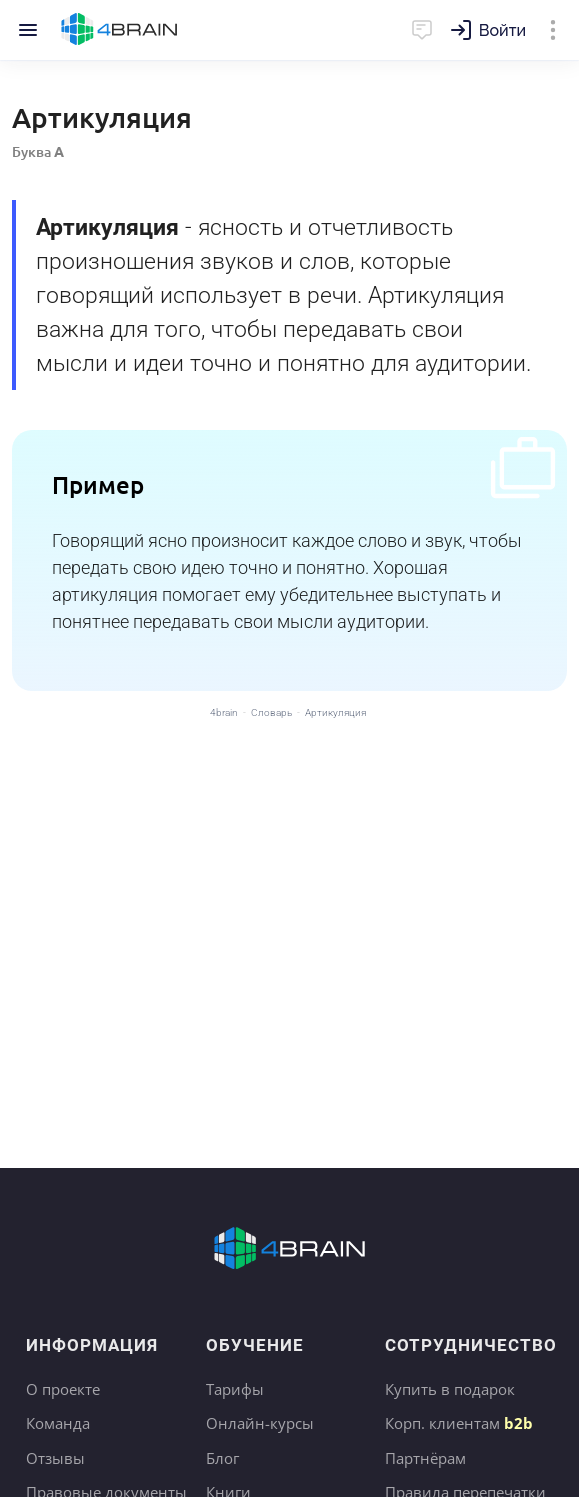 Image resolution: width=579 pixels, height=1497 pixels. Describe the element at coordinates (450, 1389) in the screenshot. I see `Купить в подарок` at that location.